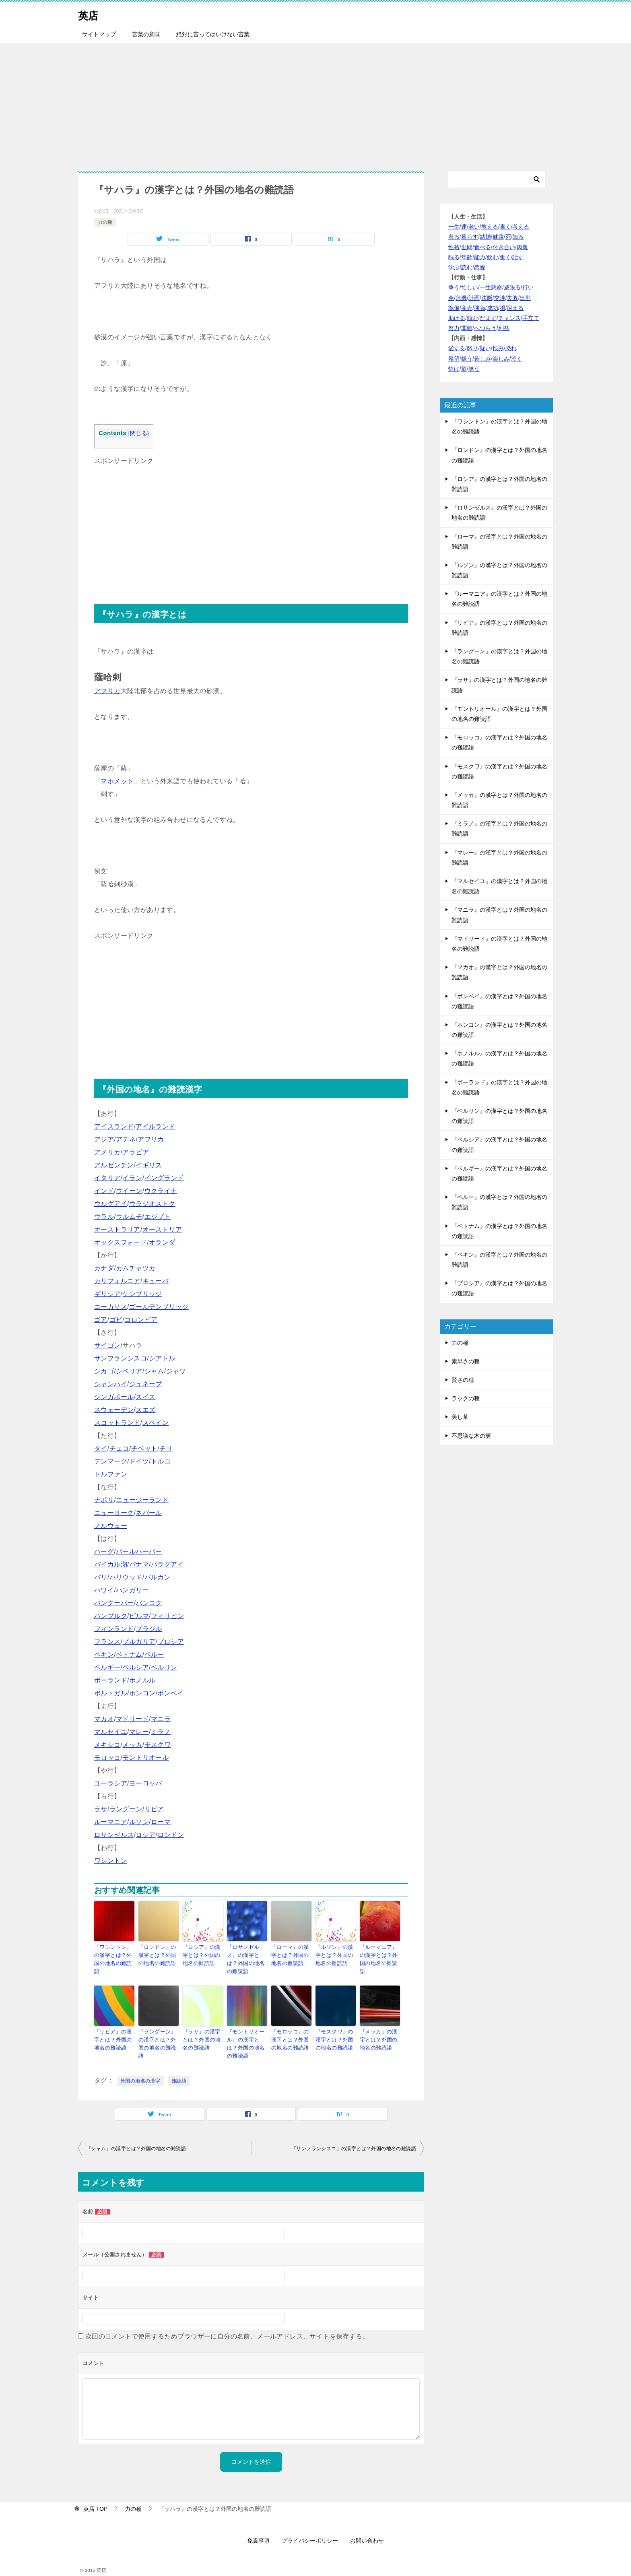  Describe the element at coordinates (110, 1731) in the screenshot. I see `マルセイユ` at that location.